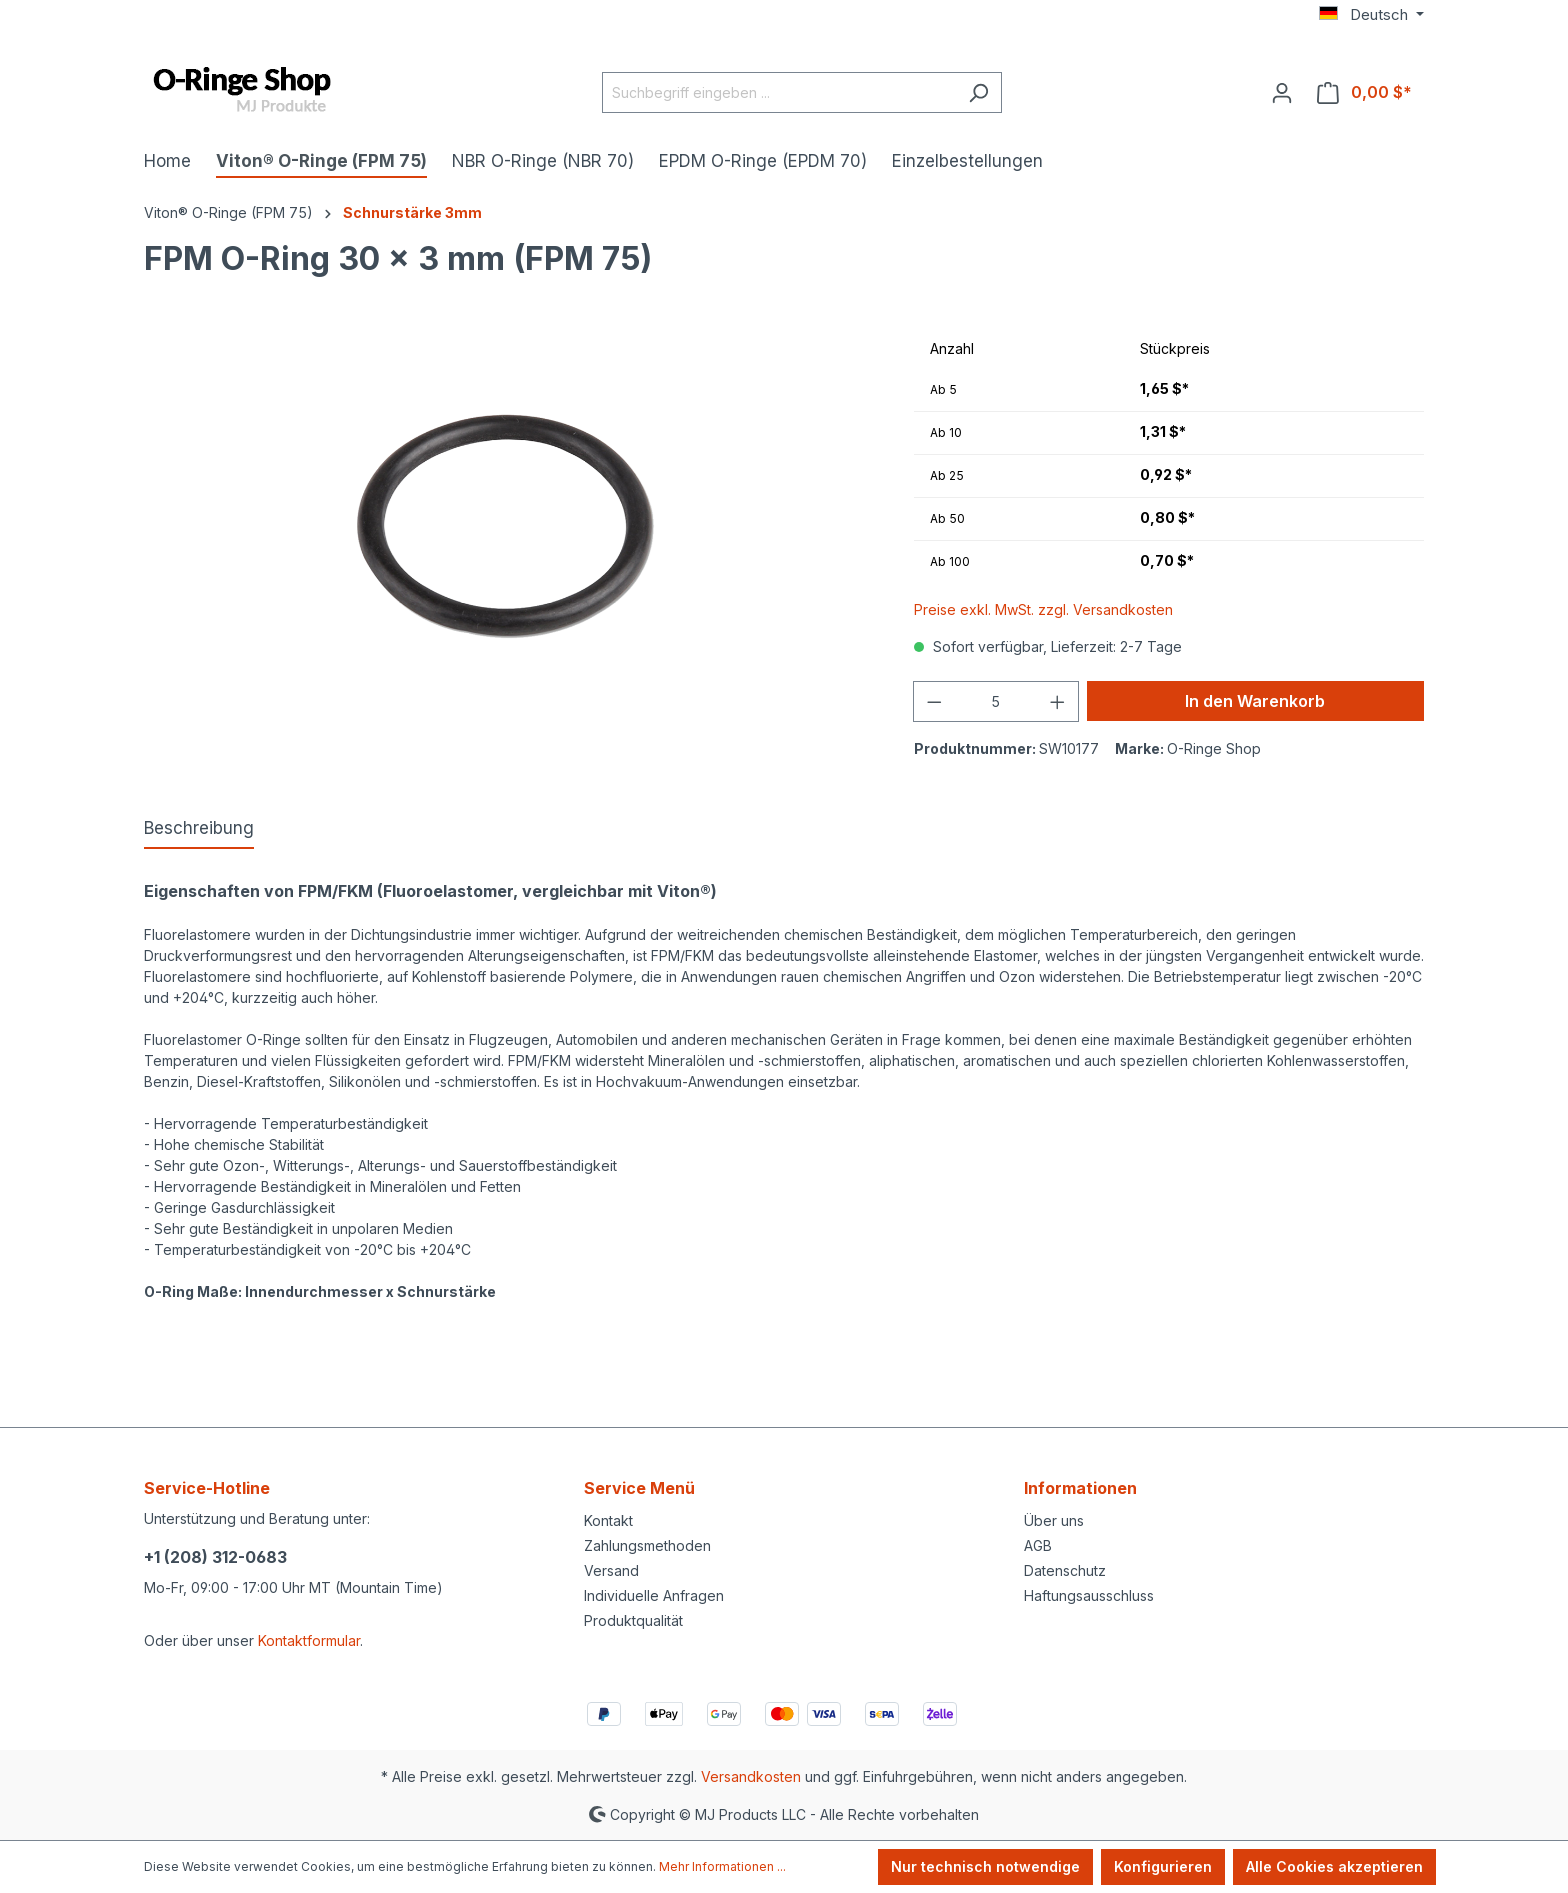 The image size is (1568, 1893). I want to click on Datenschutz, so click(1065, 1570).